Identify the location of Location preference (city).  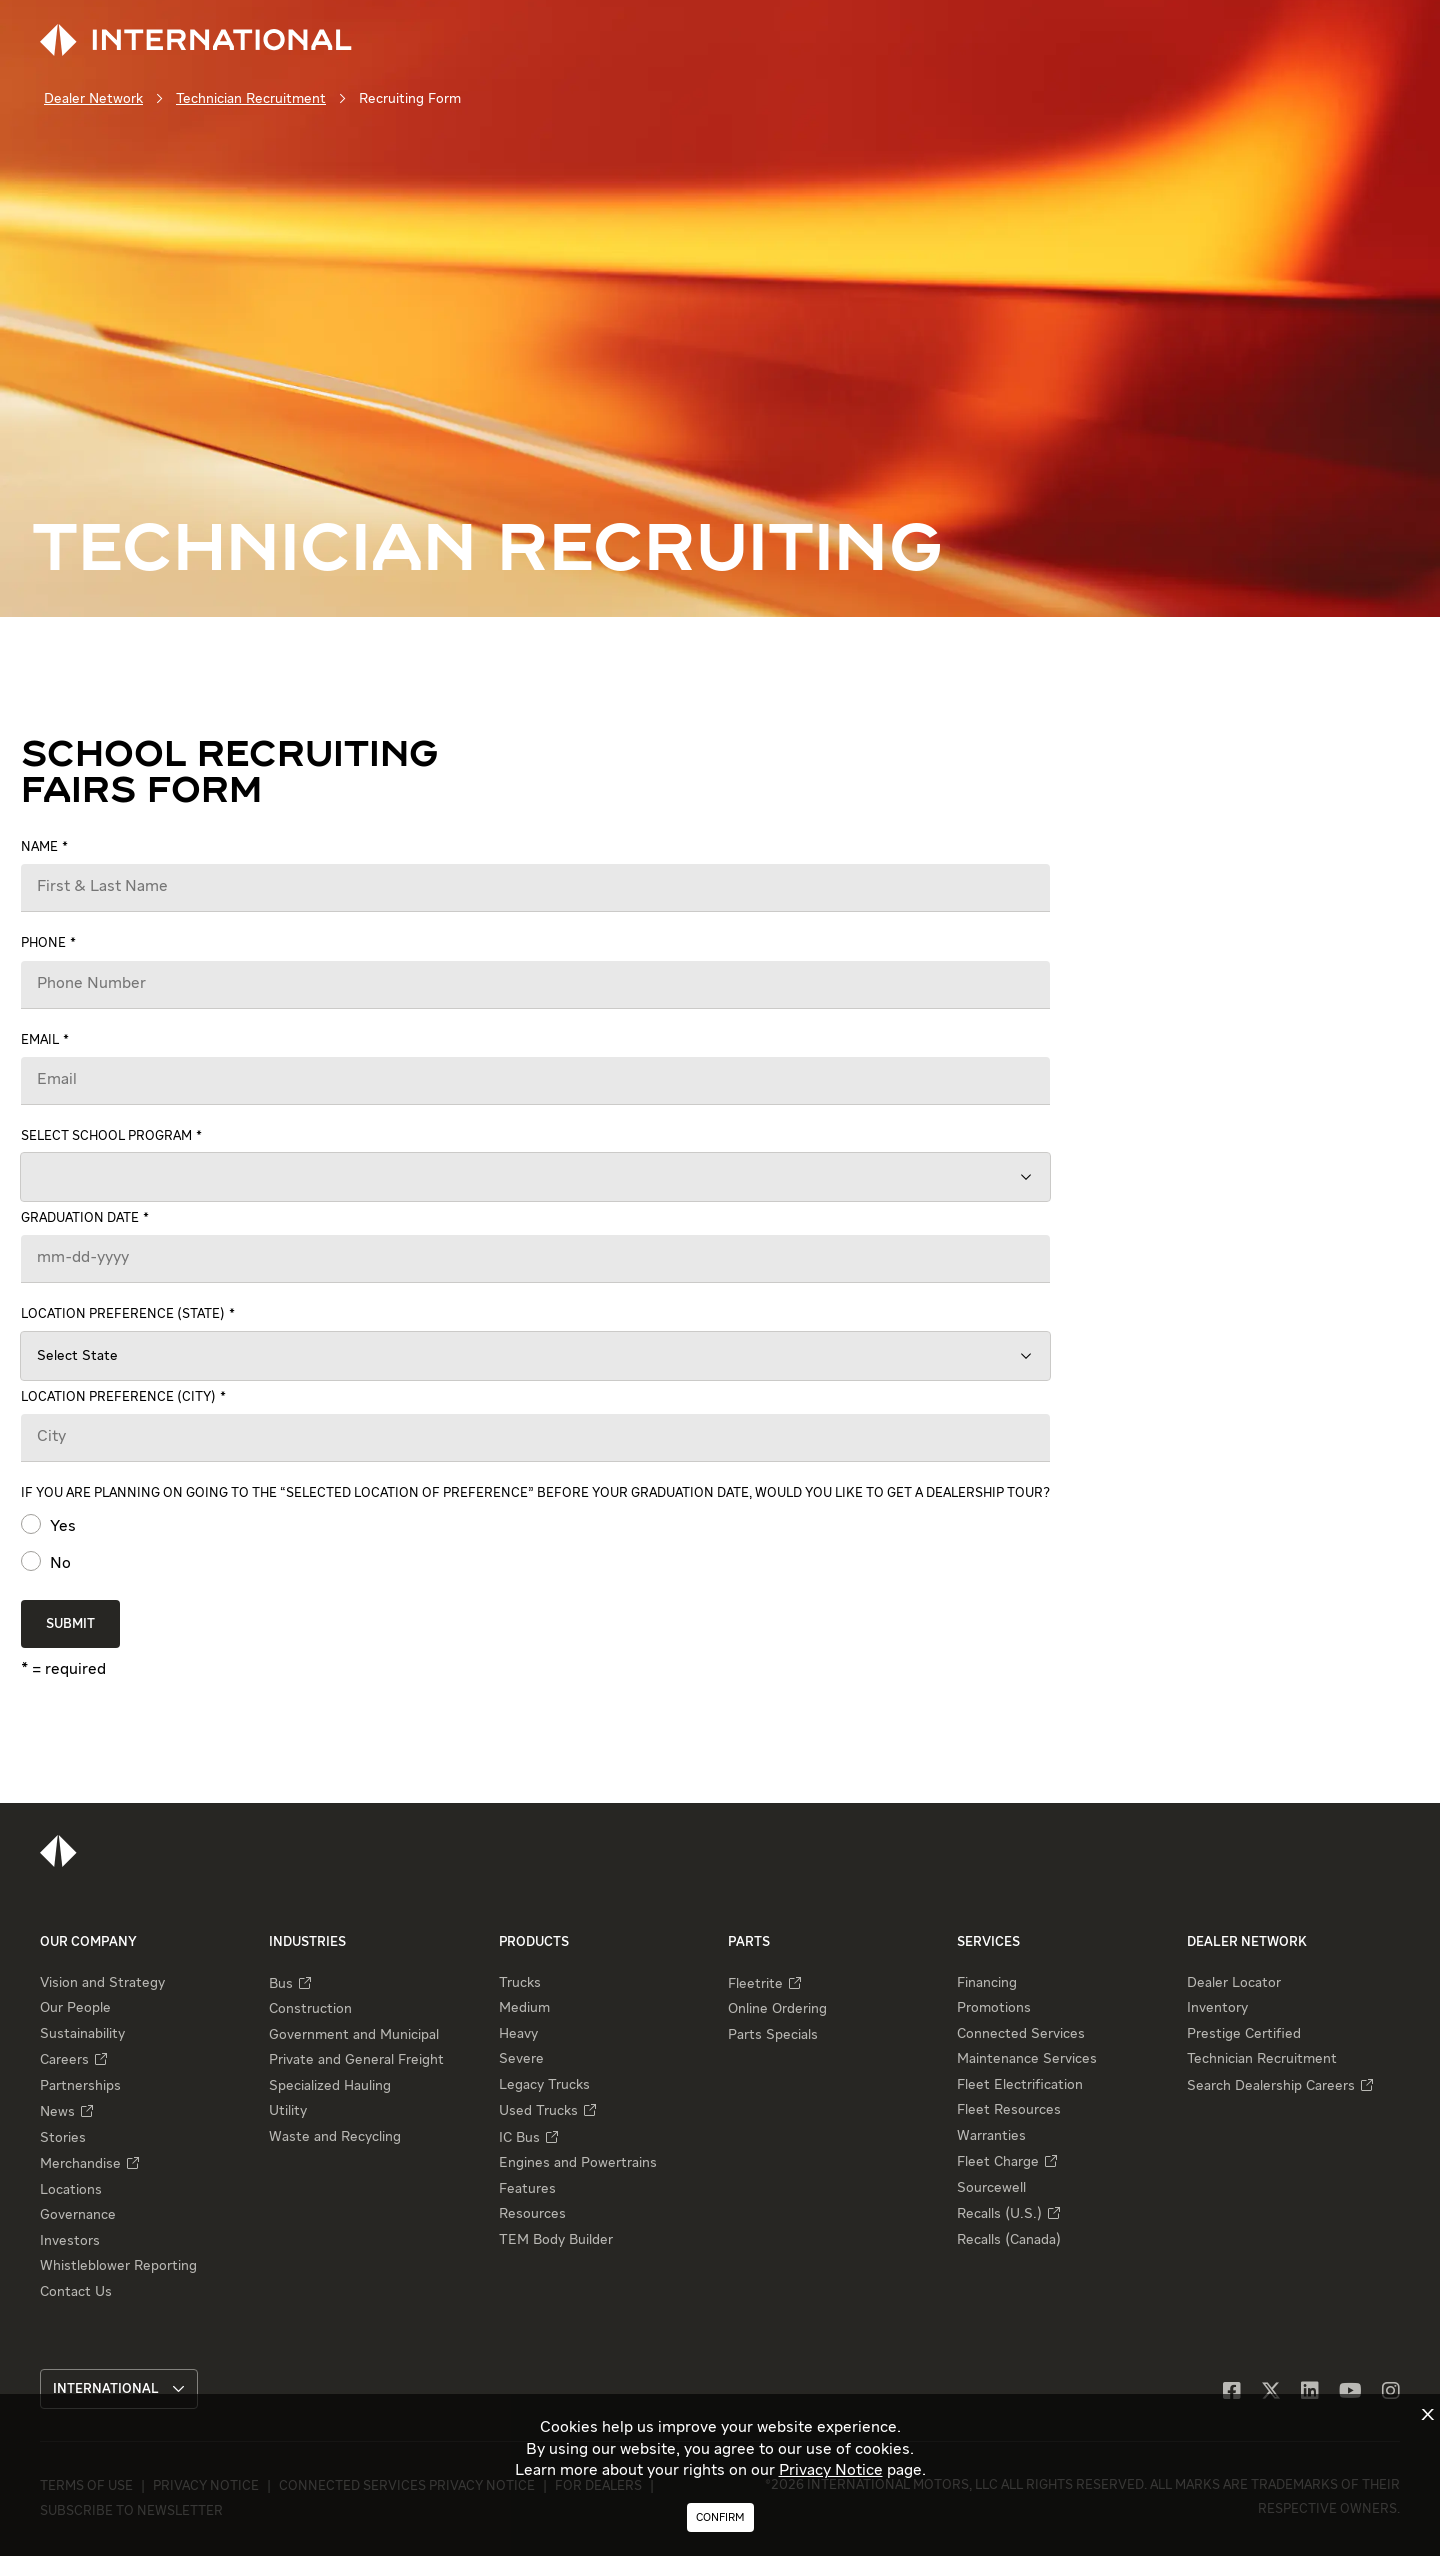
(118, 1397).